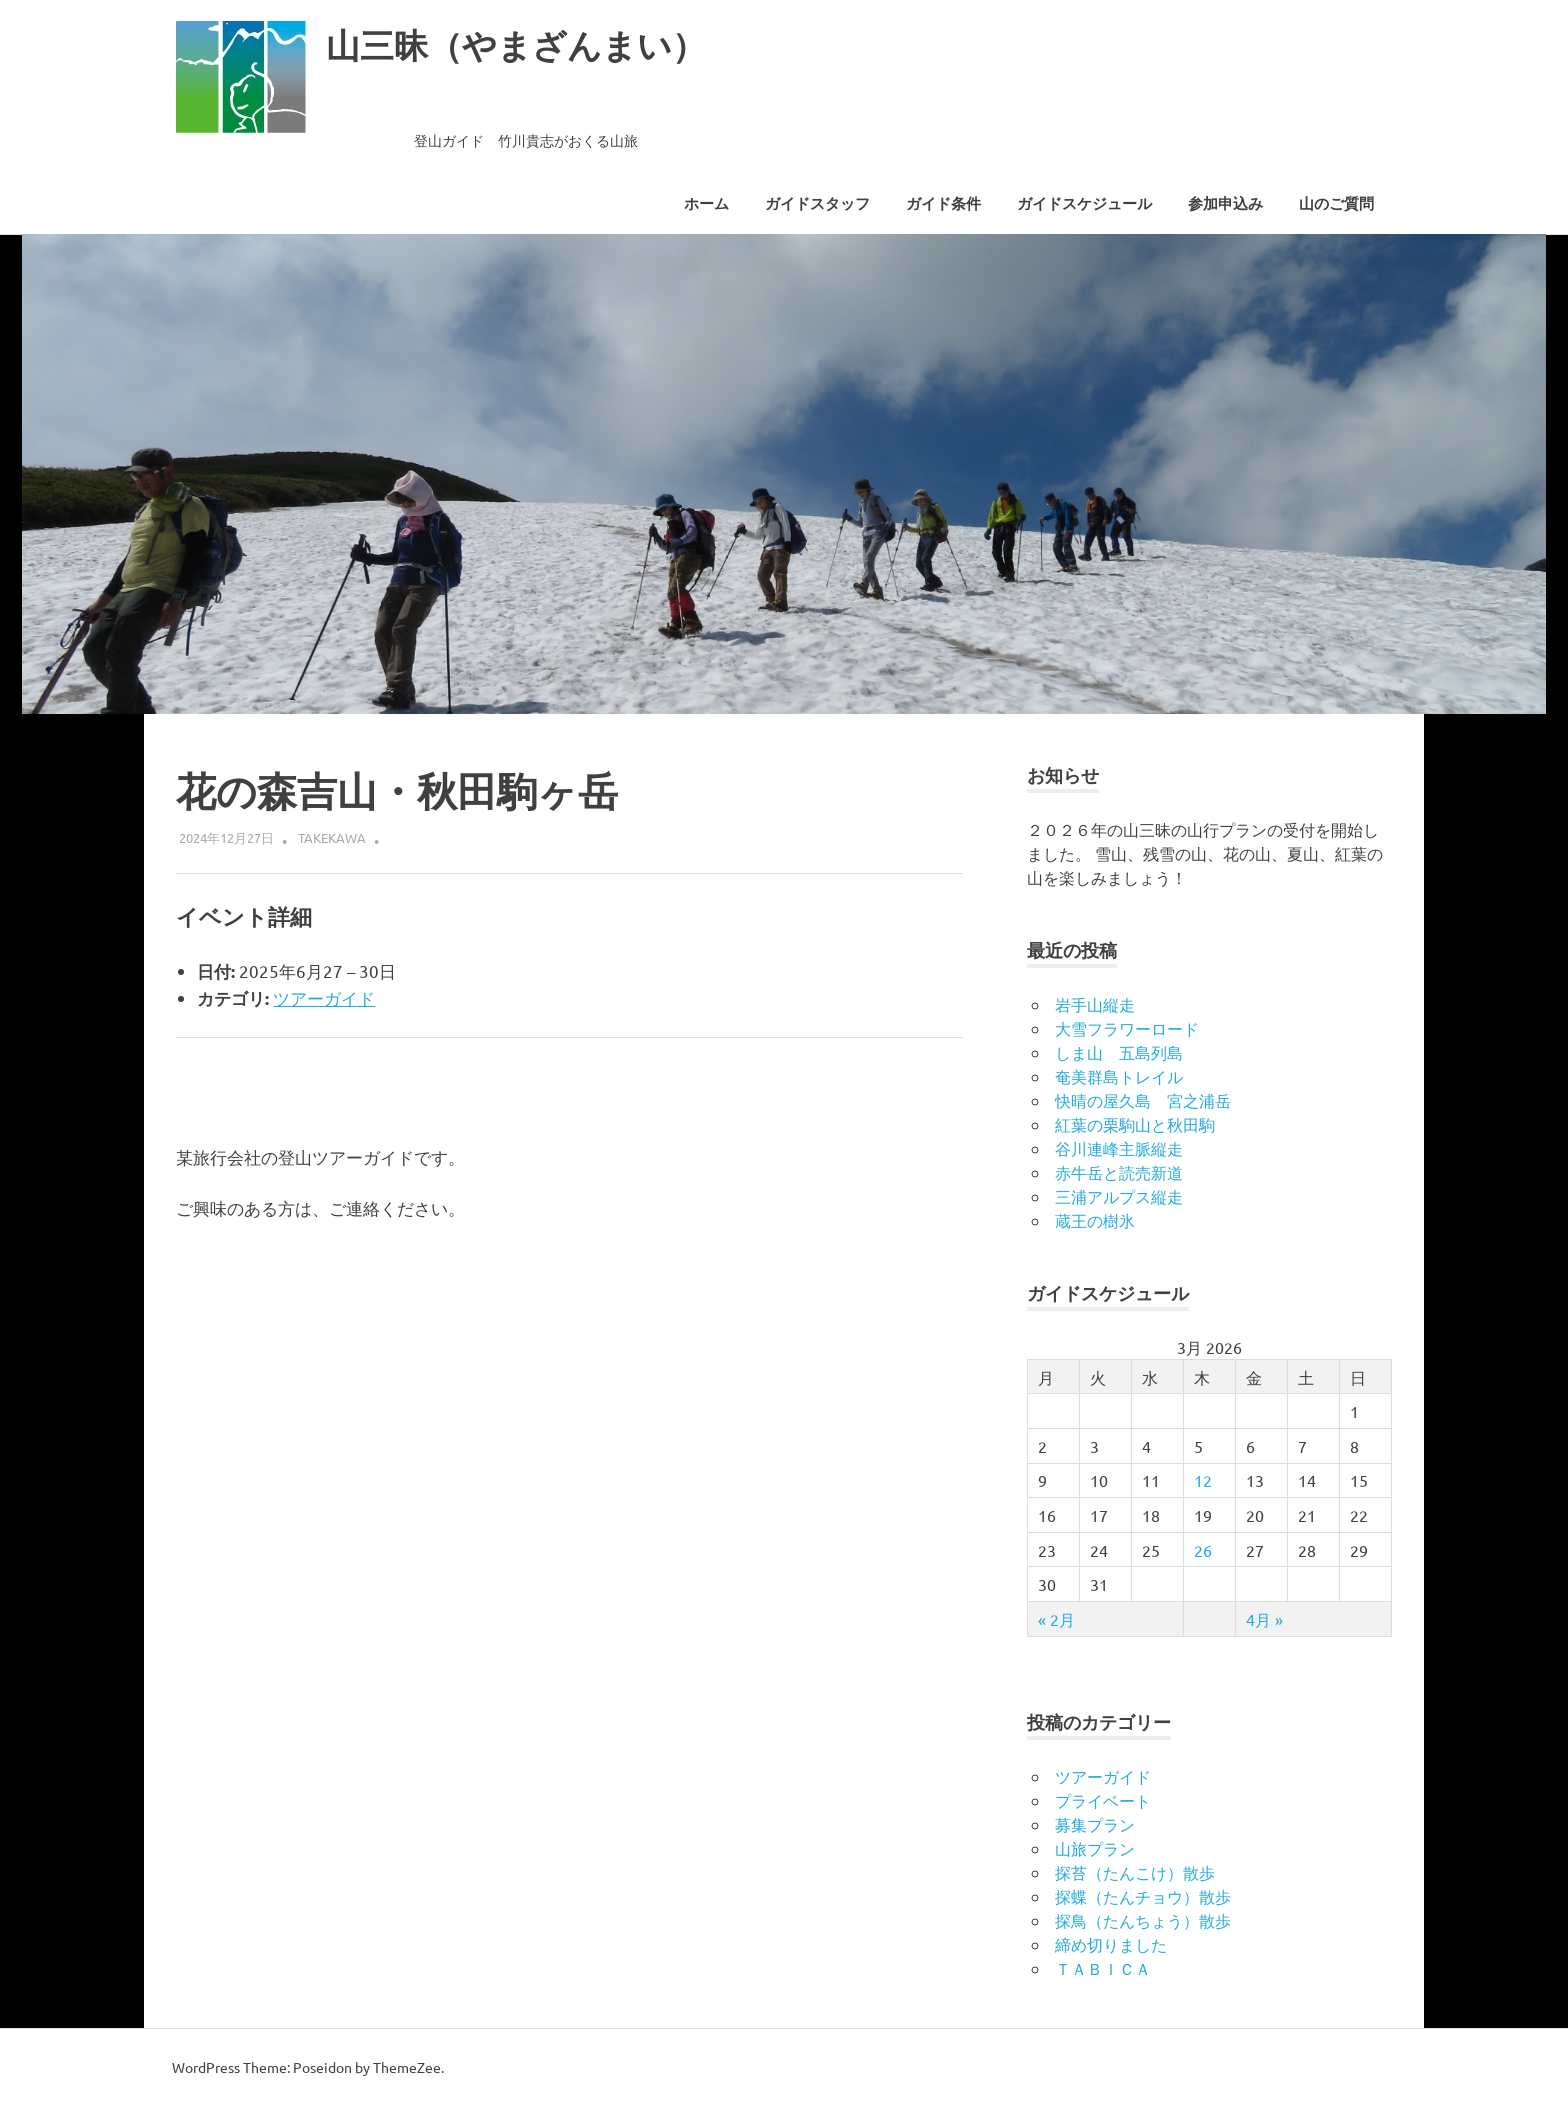  I want to click on 快晴の屋久島 宮之浦岳, so click(1143, 1100).